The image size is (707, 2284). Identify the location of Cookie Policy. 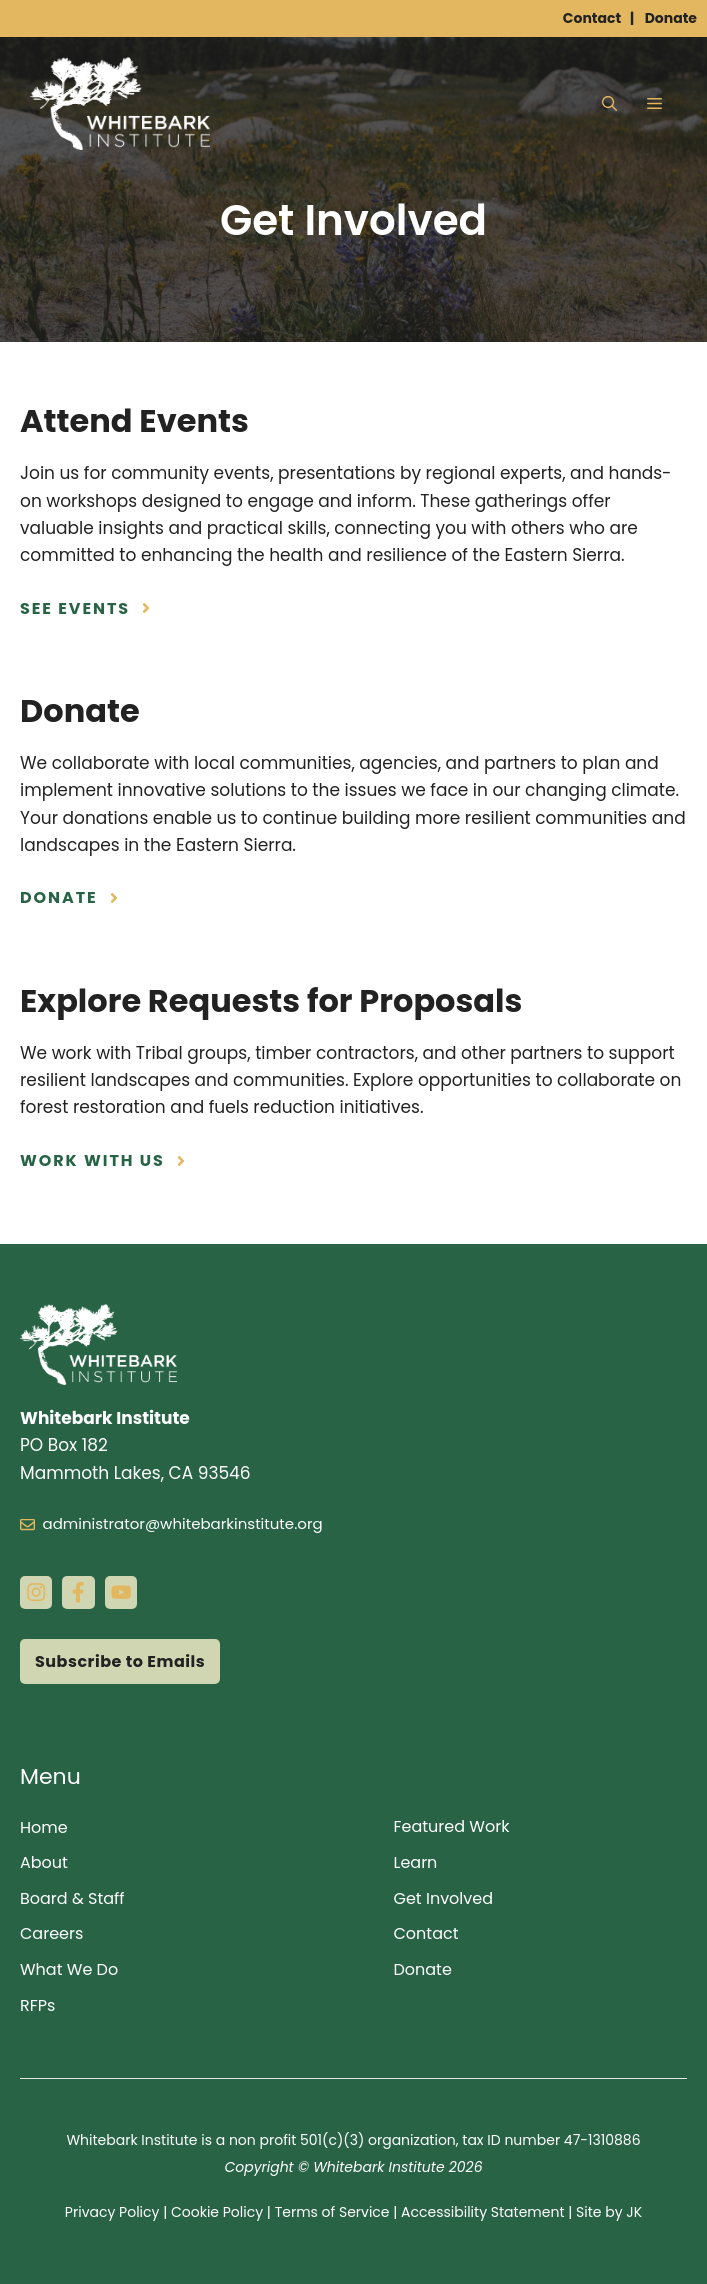
(217, 2212).